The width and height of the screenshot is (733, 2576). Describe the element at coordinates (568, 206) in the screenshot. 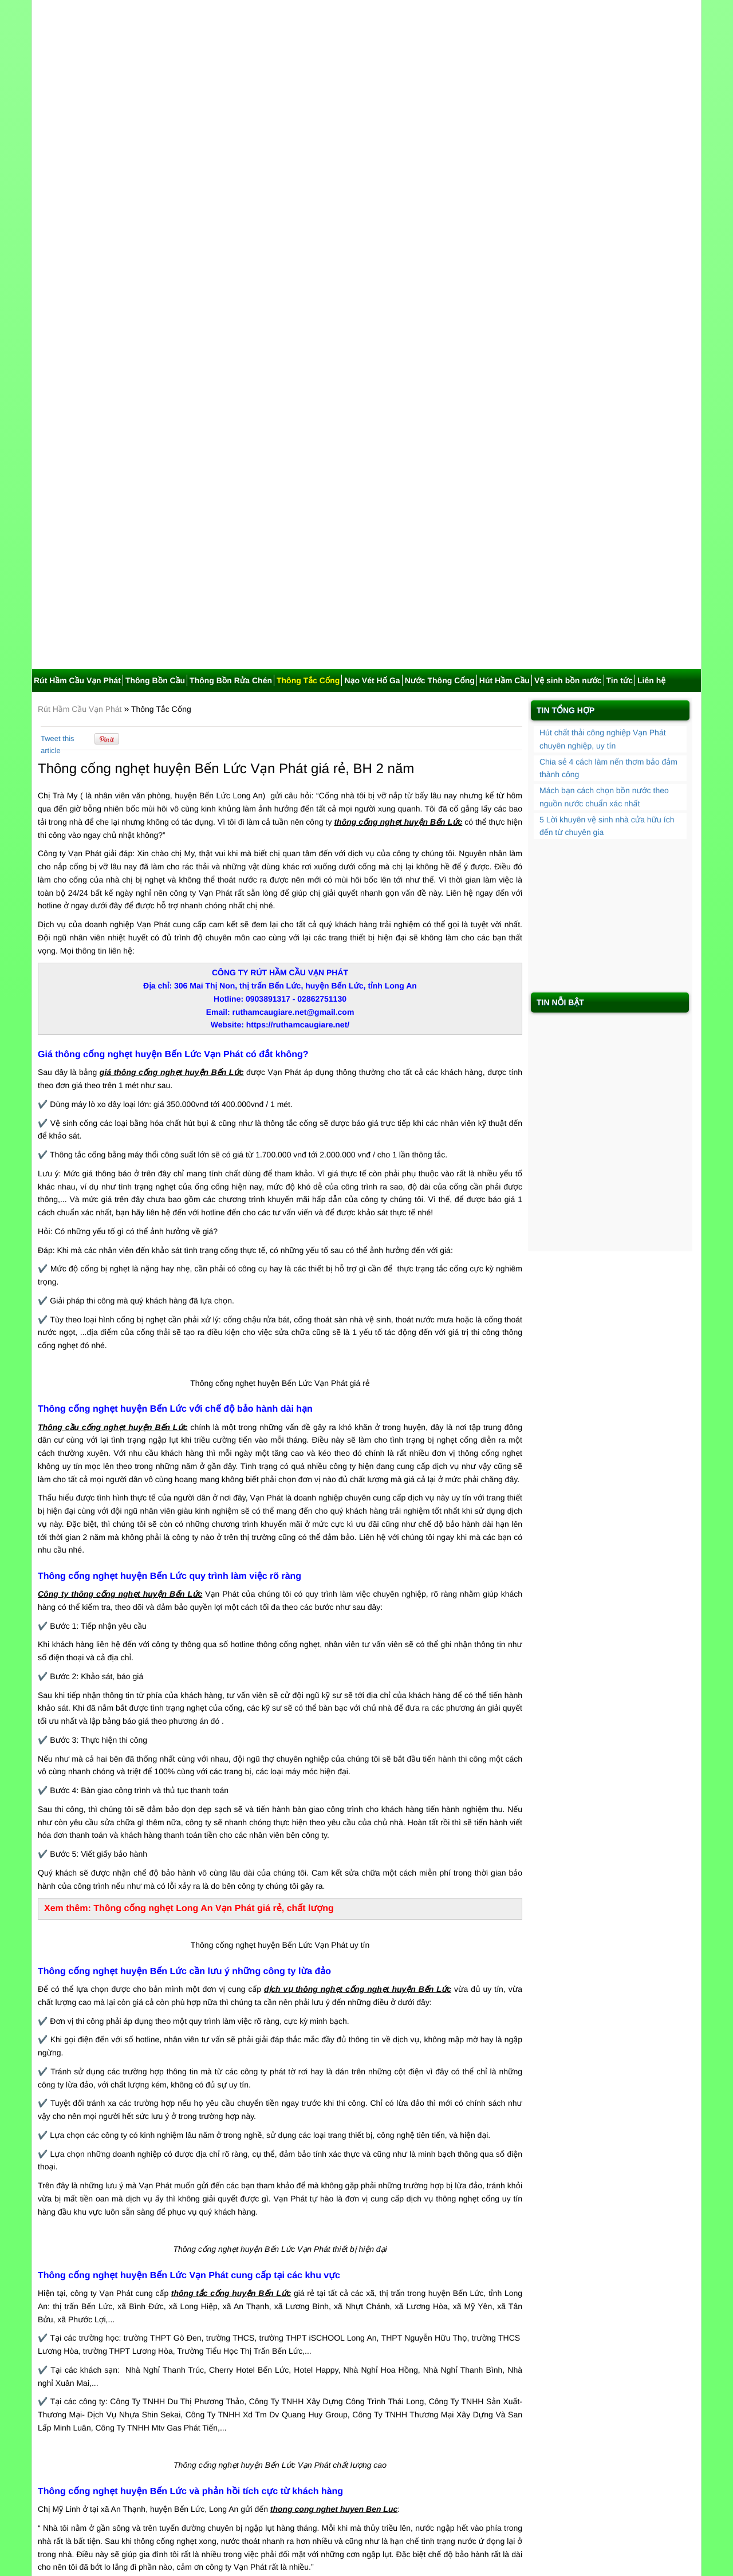

I see `Vệ sinh bồn nước` at that location.